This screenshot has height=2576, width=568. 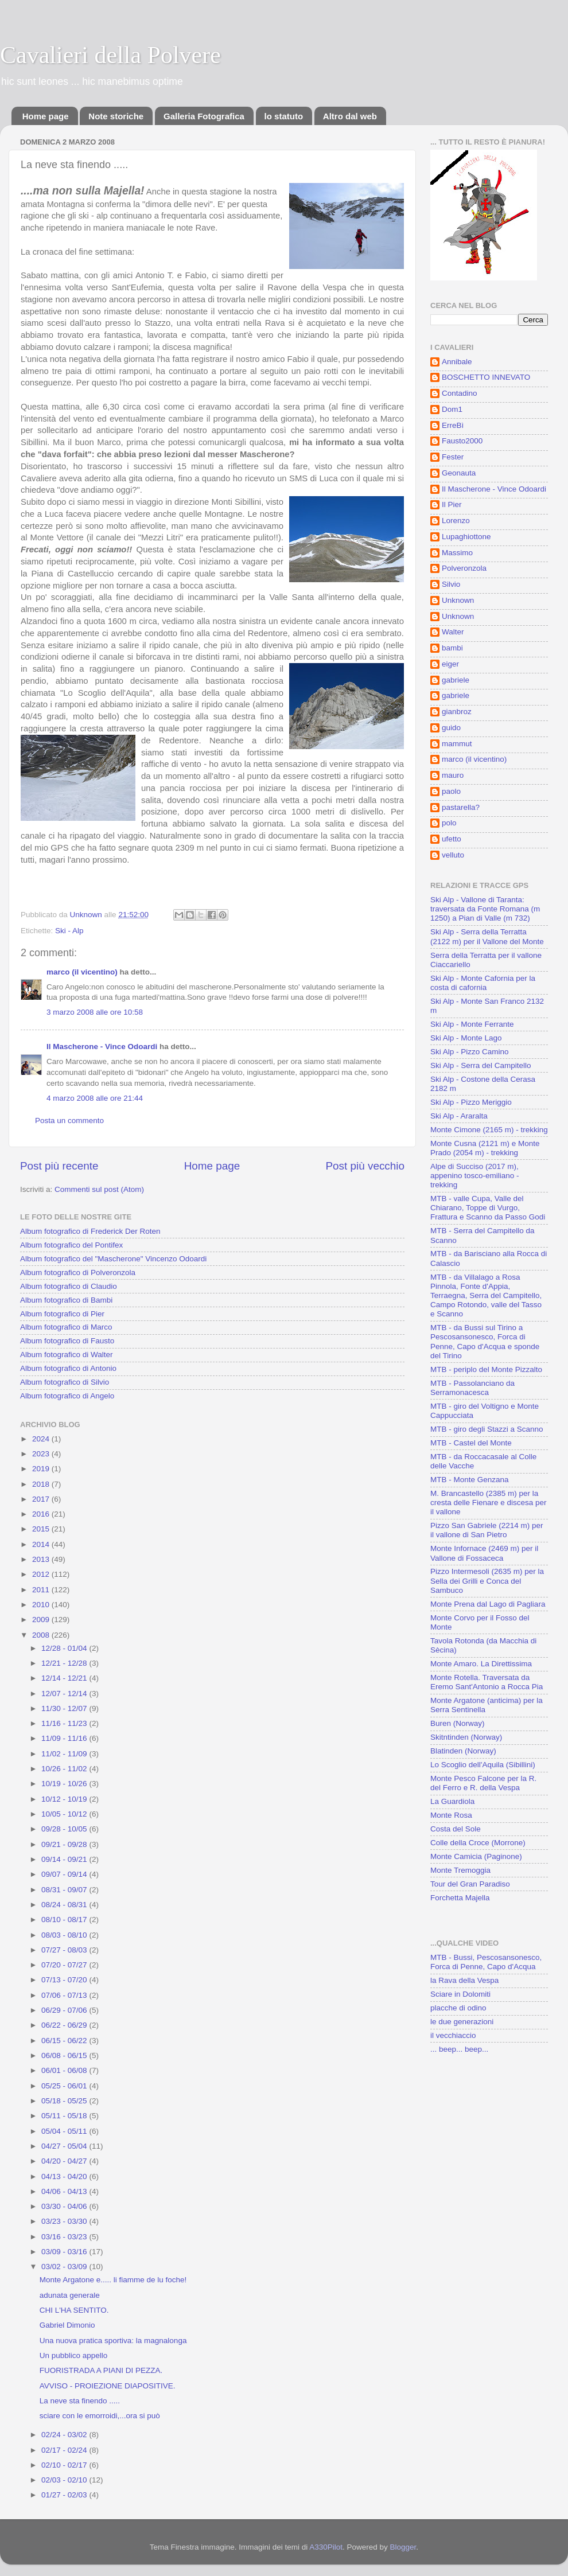 What do you see at coordinates (455, 680) in the screenshot?
I see `gabriele` at bounding box center [455, 680].